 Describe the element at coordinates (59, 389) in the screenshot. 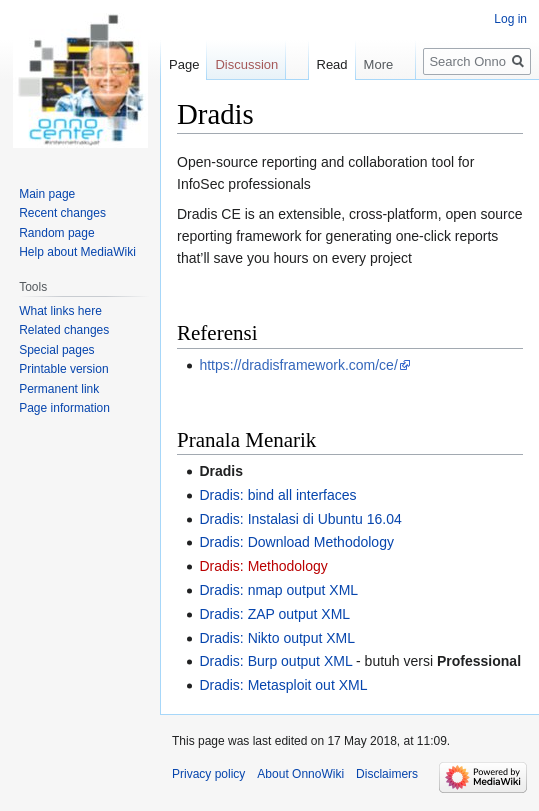

I see `Permanent link` at that location.